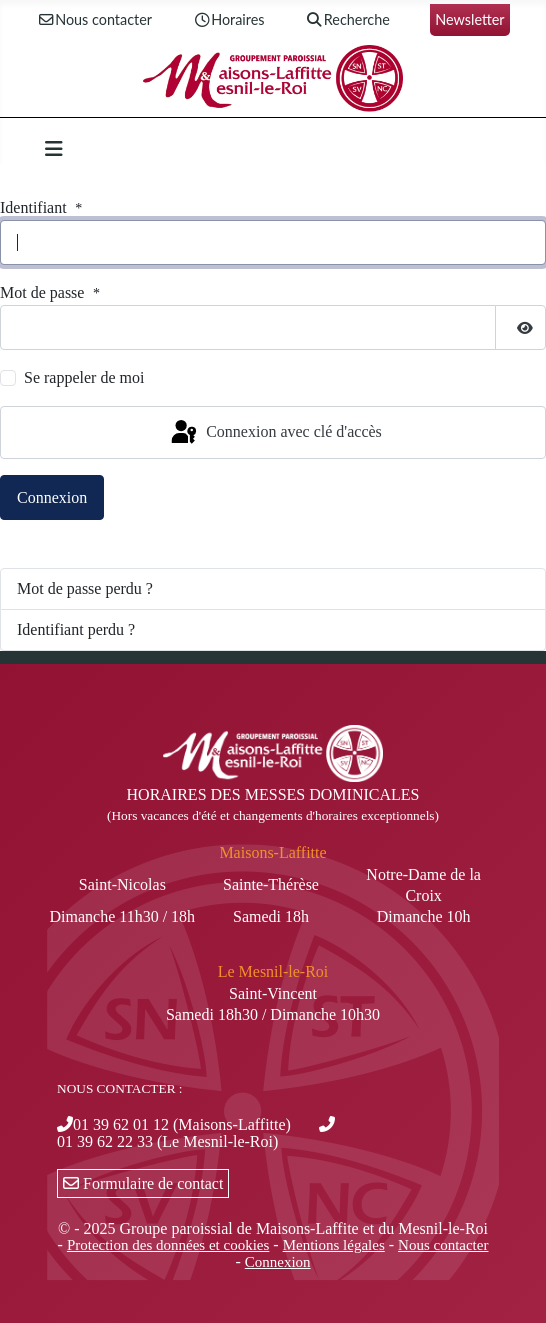 This screenshot has width=546, height=1323. What do you see at coordinates (94, 20) in the screenshot?
I see `Nous contacter` at bounding box center [94, 20].